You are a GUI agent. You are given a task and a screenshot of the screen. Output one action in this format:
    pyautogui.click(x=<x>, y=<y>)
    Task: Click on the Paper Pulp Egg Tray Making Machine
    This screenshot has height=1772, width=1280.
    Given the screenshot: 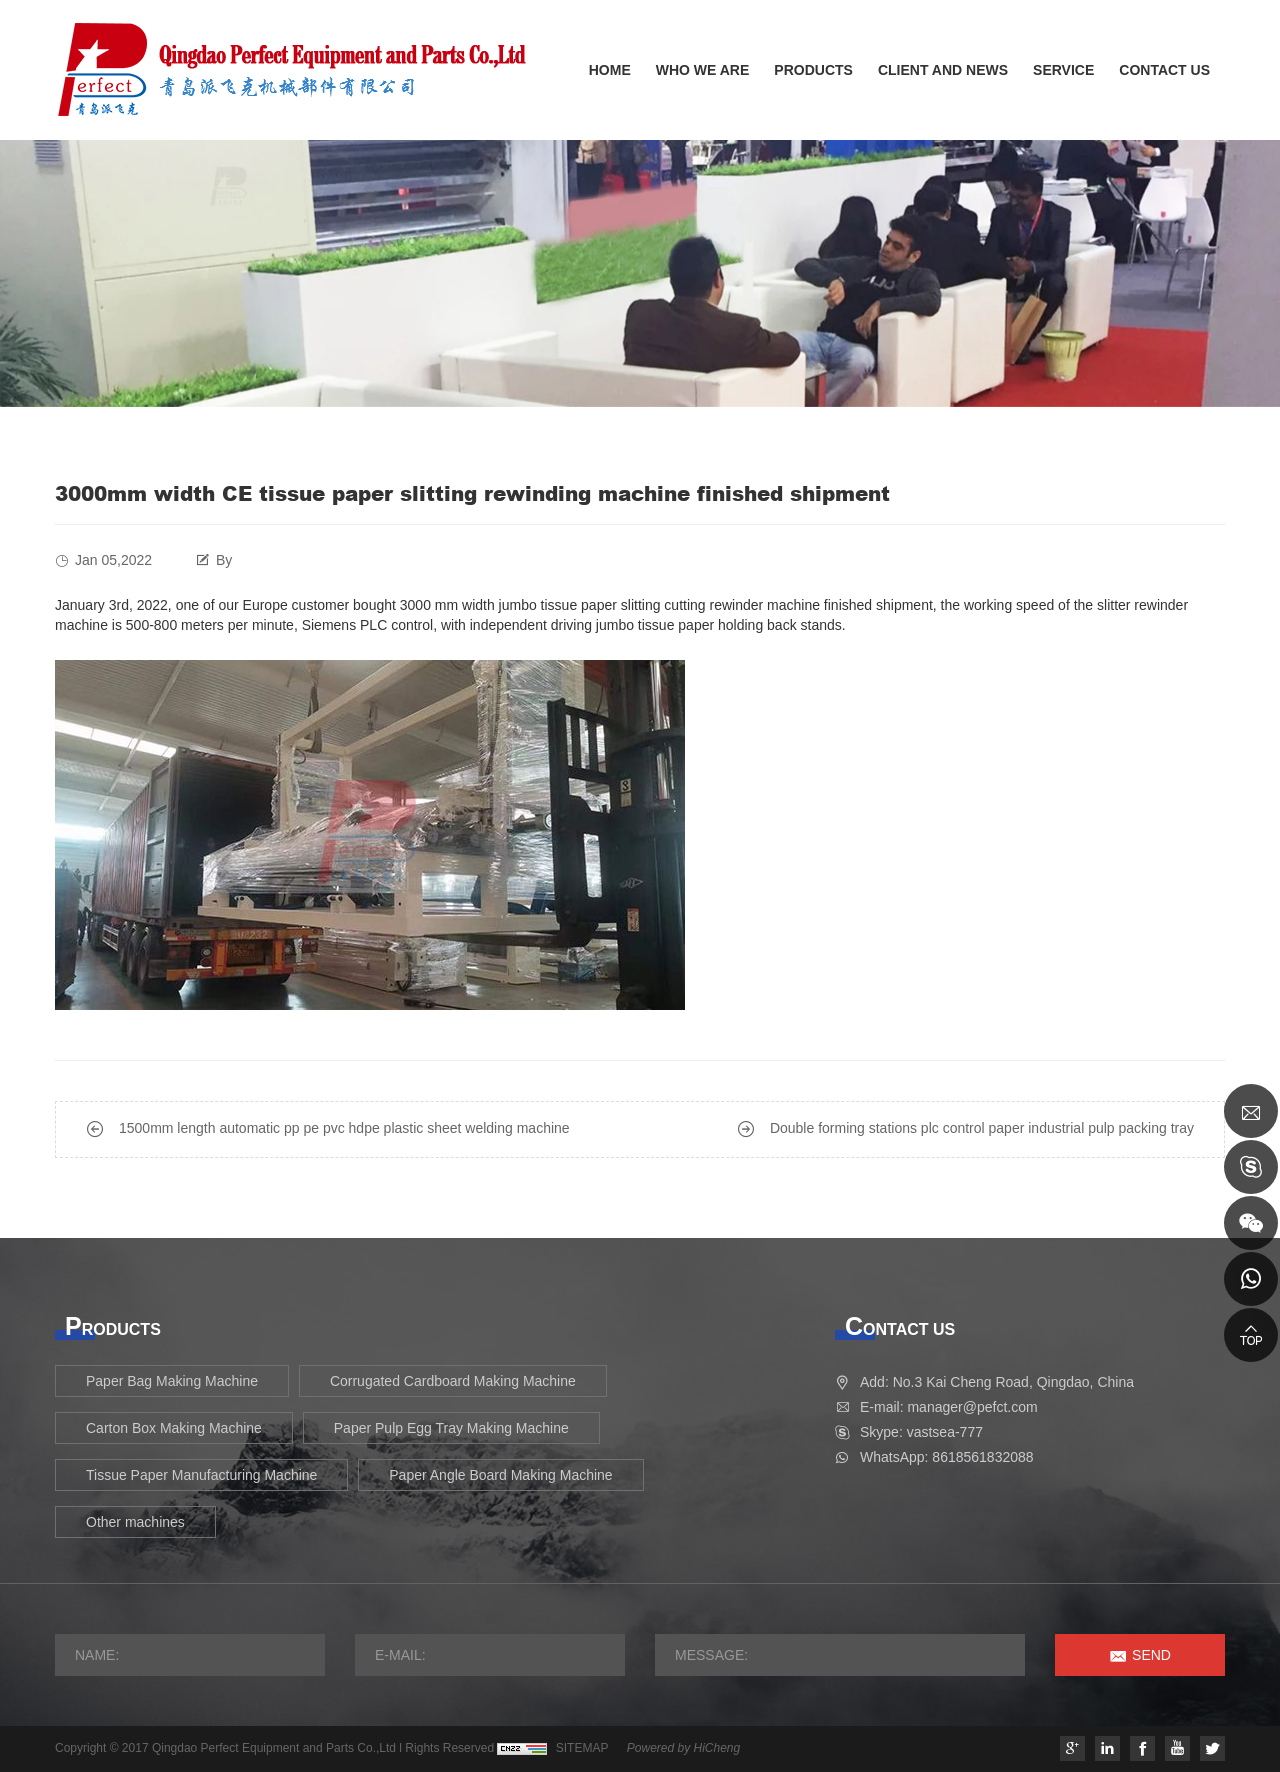 What is the action you would take?
    pyautogui.click(x=451, y=1428)
    